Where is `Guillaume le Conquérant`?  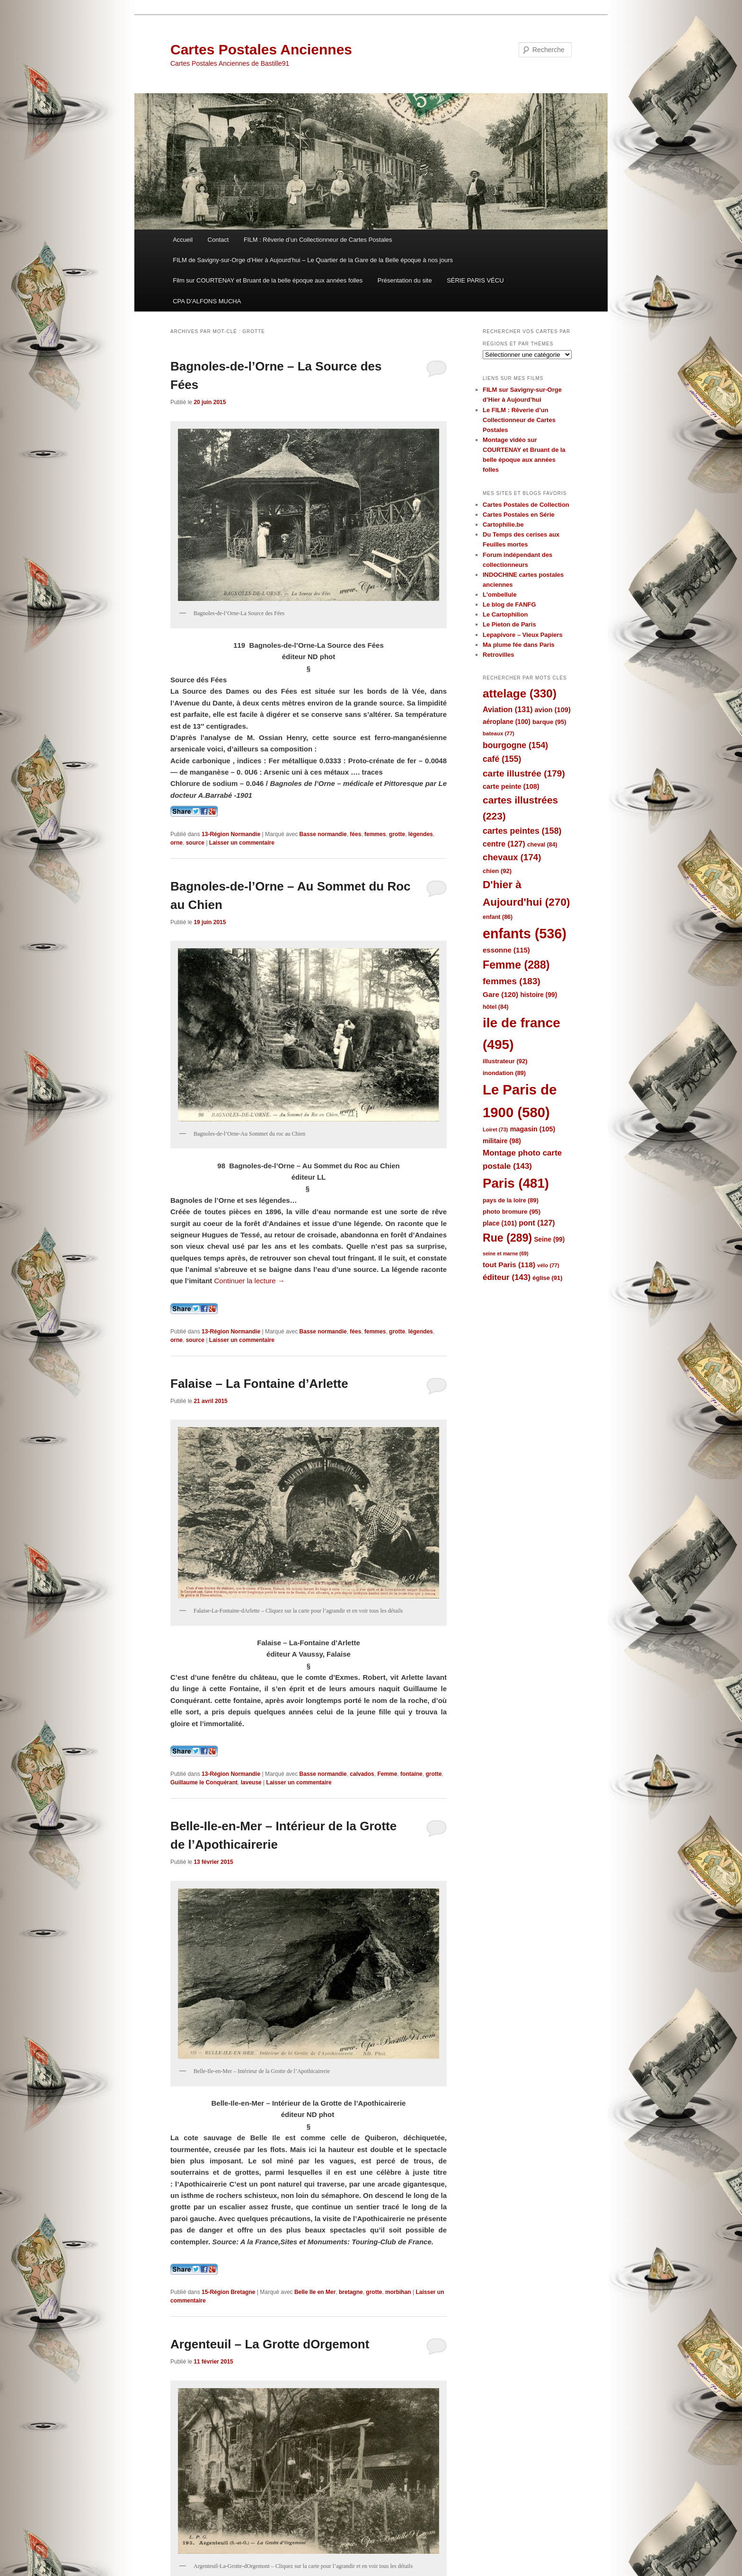 Guillaume le Conquérant is located at coordinates (204, 1782).